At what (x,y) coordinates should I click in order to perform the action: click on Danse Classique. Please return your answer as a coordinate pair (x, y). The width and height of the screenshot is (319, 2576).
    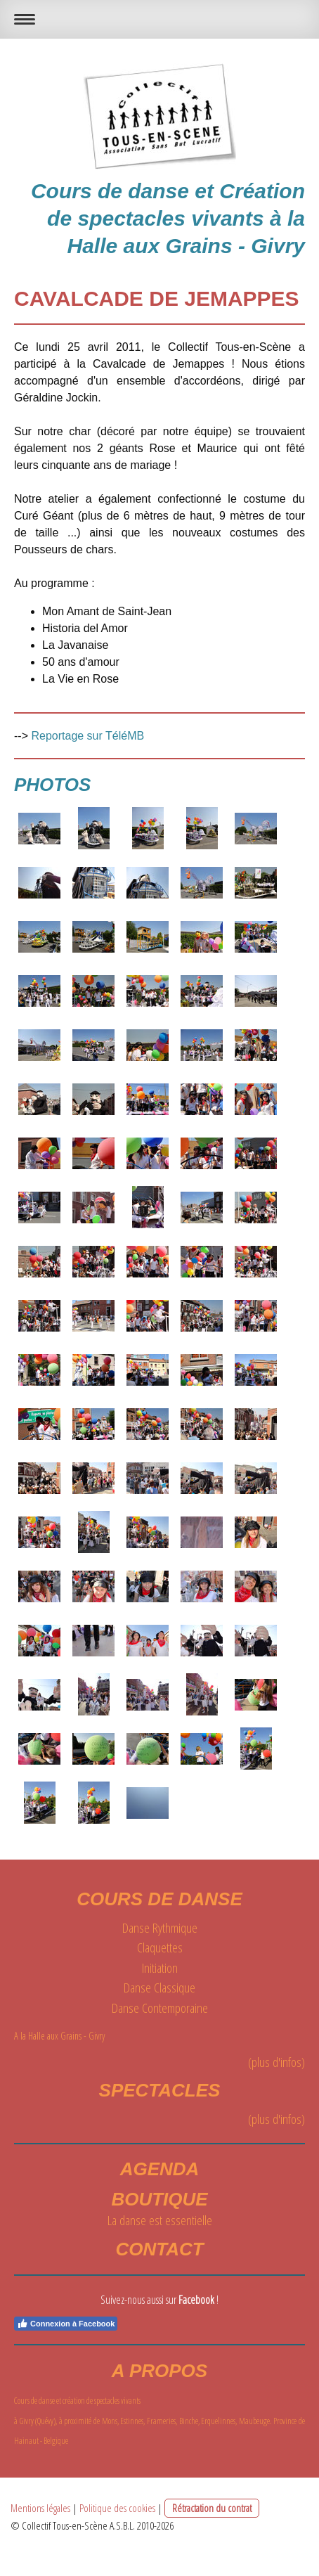
    Looking at the image, I should click on (159, 1987).